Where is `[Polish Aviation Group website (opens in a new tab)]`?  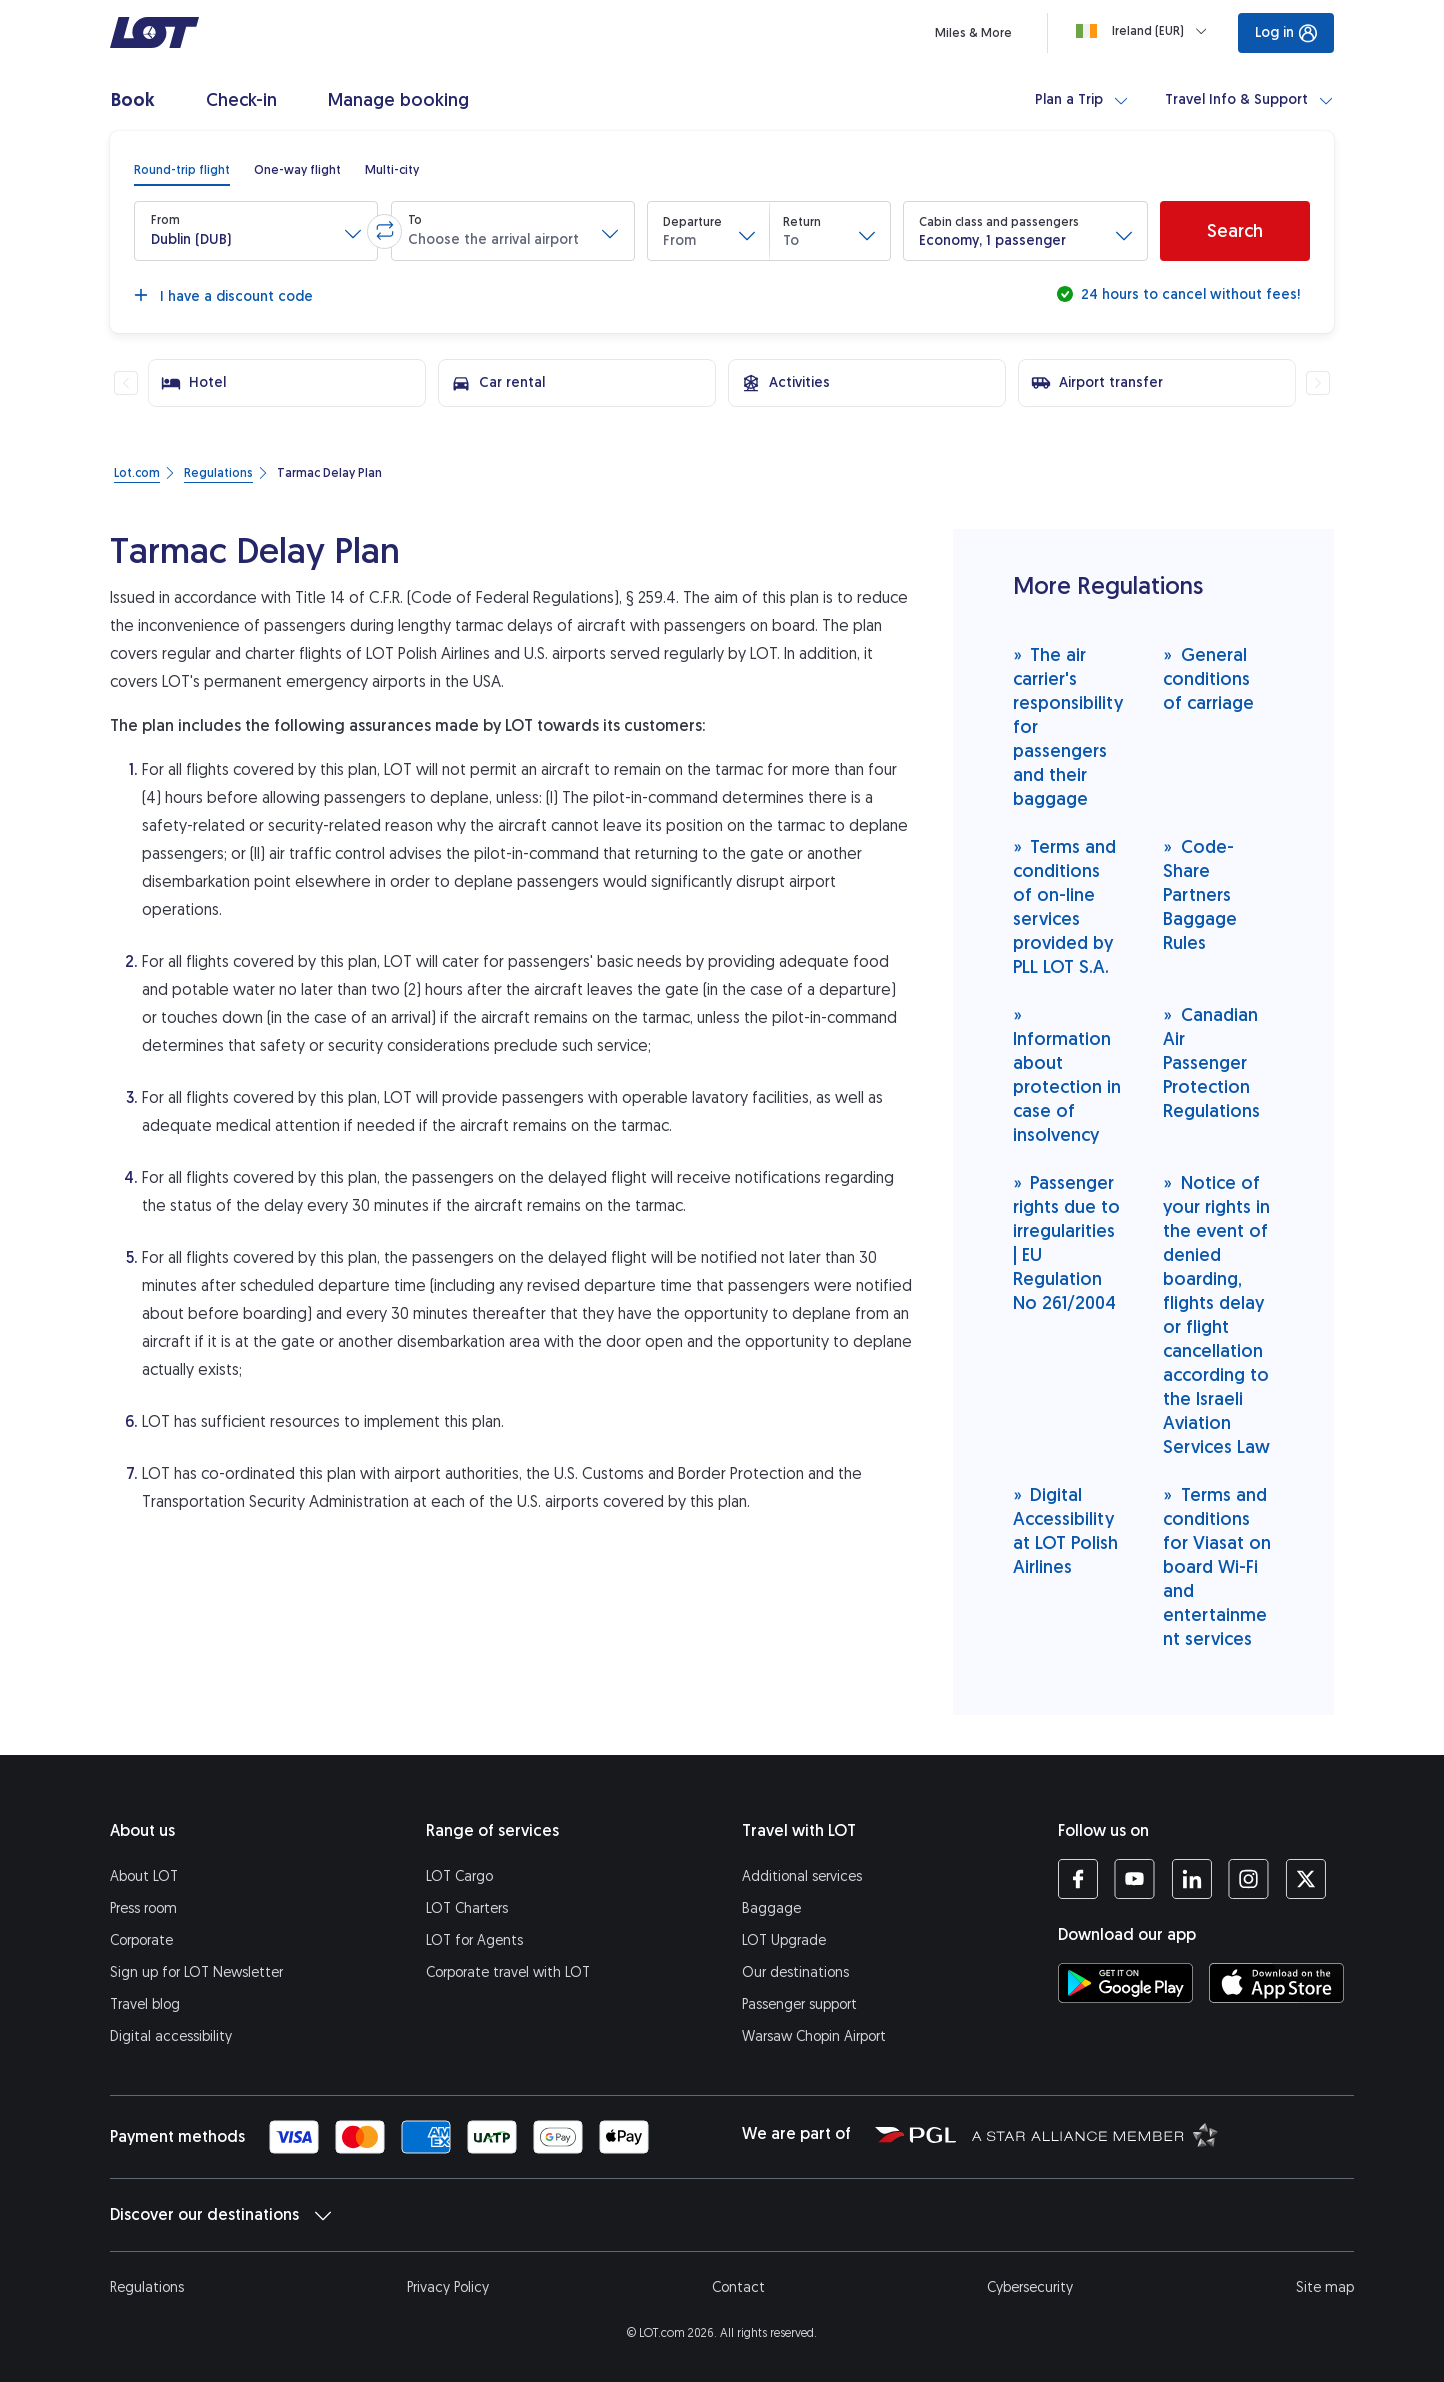 [Polish Aviation Group website (opens in a new tab)] is located at coordinates (915, 2134).